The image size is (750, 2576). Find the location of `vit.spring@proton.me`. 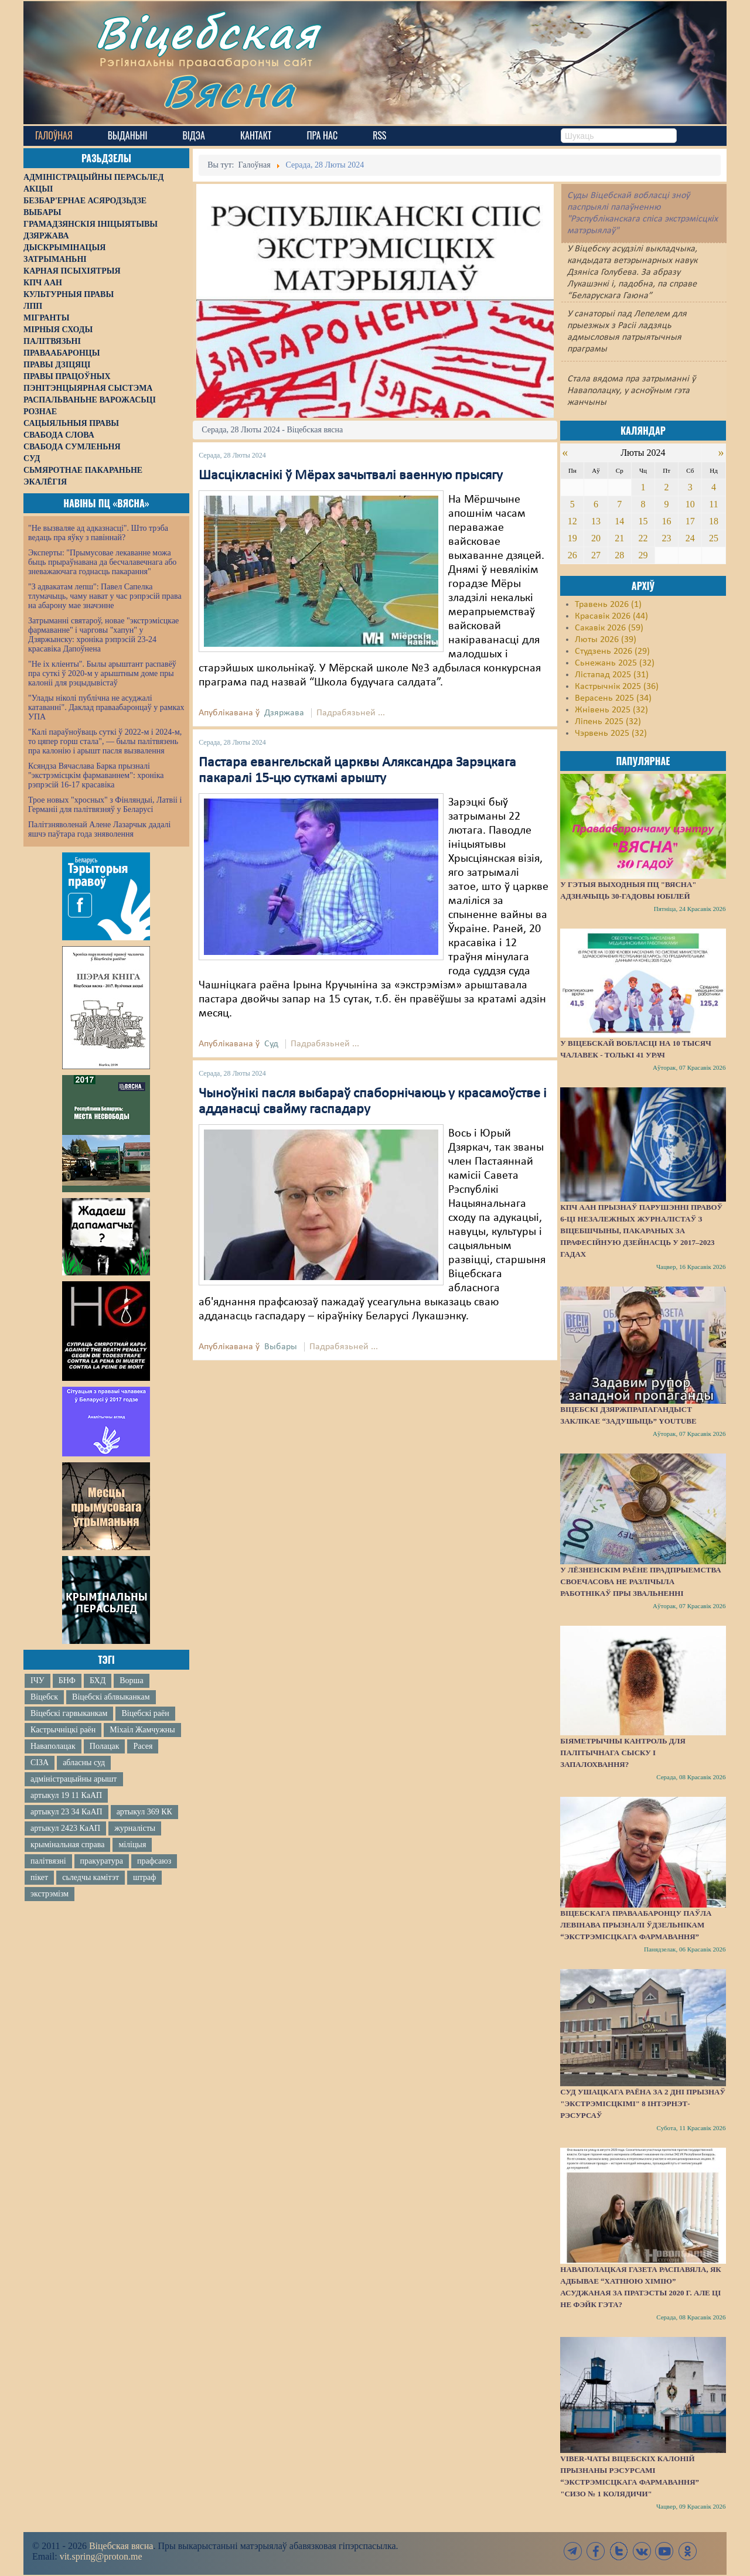

vit.spring@proton.me is located at coordinates (101, 2556).